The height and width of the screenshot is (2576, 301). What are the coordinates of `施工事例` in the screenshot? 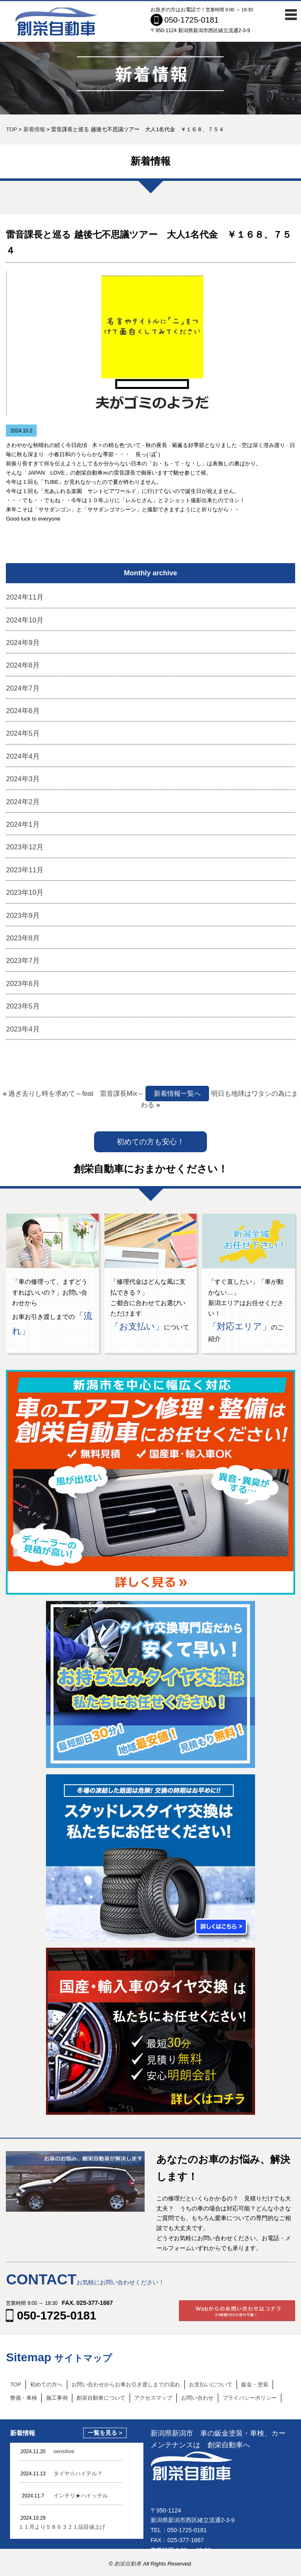 It's located at (57, 2398).